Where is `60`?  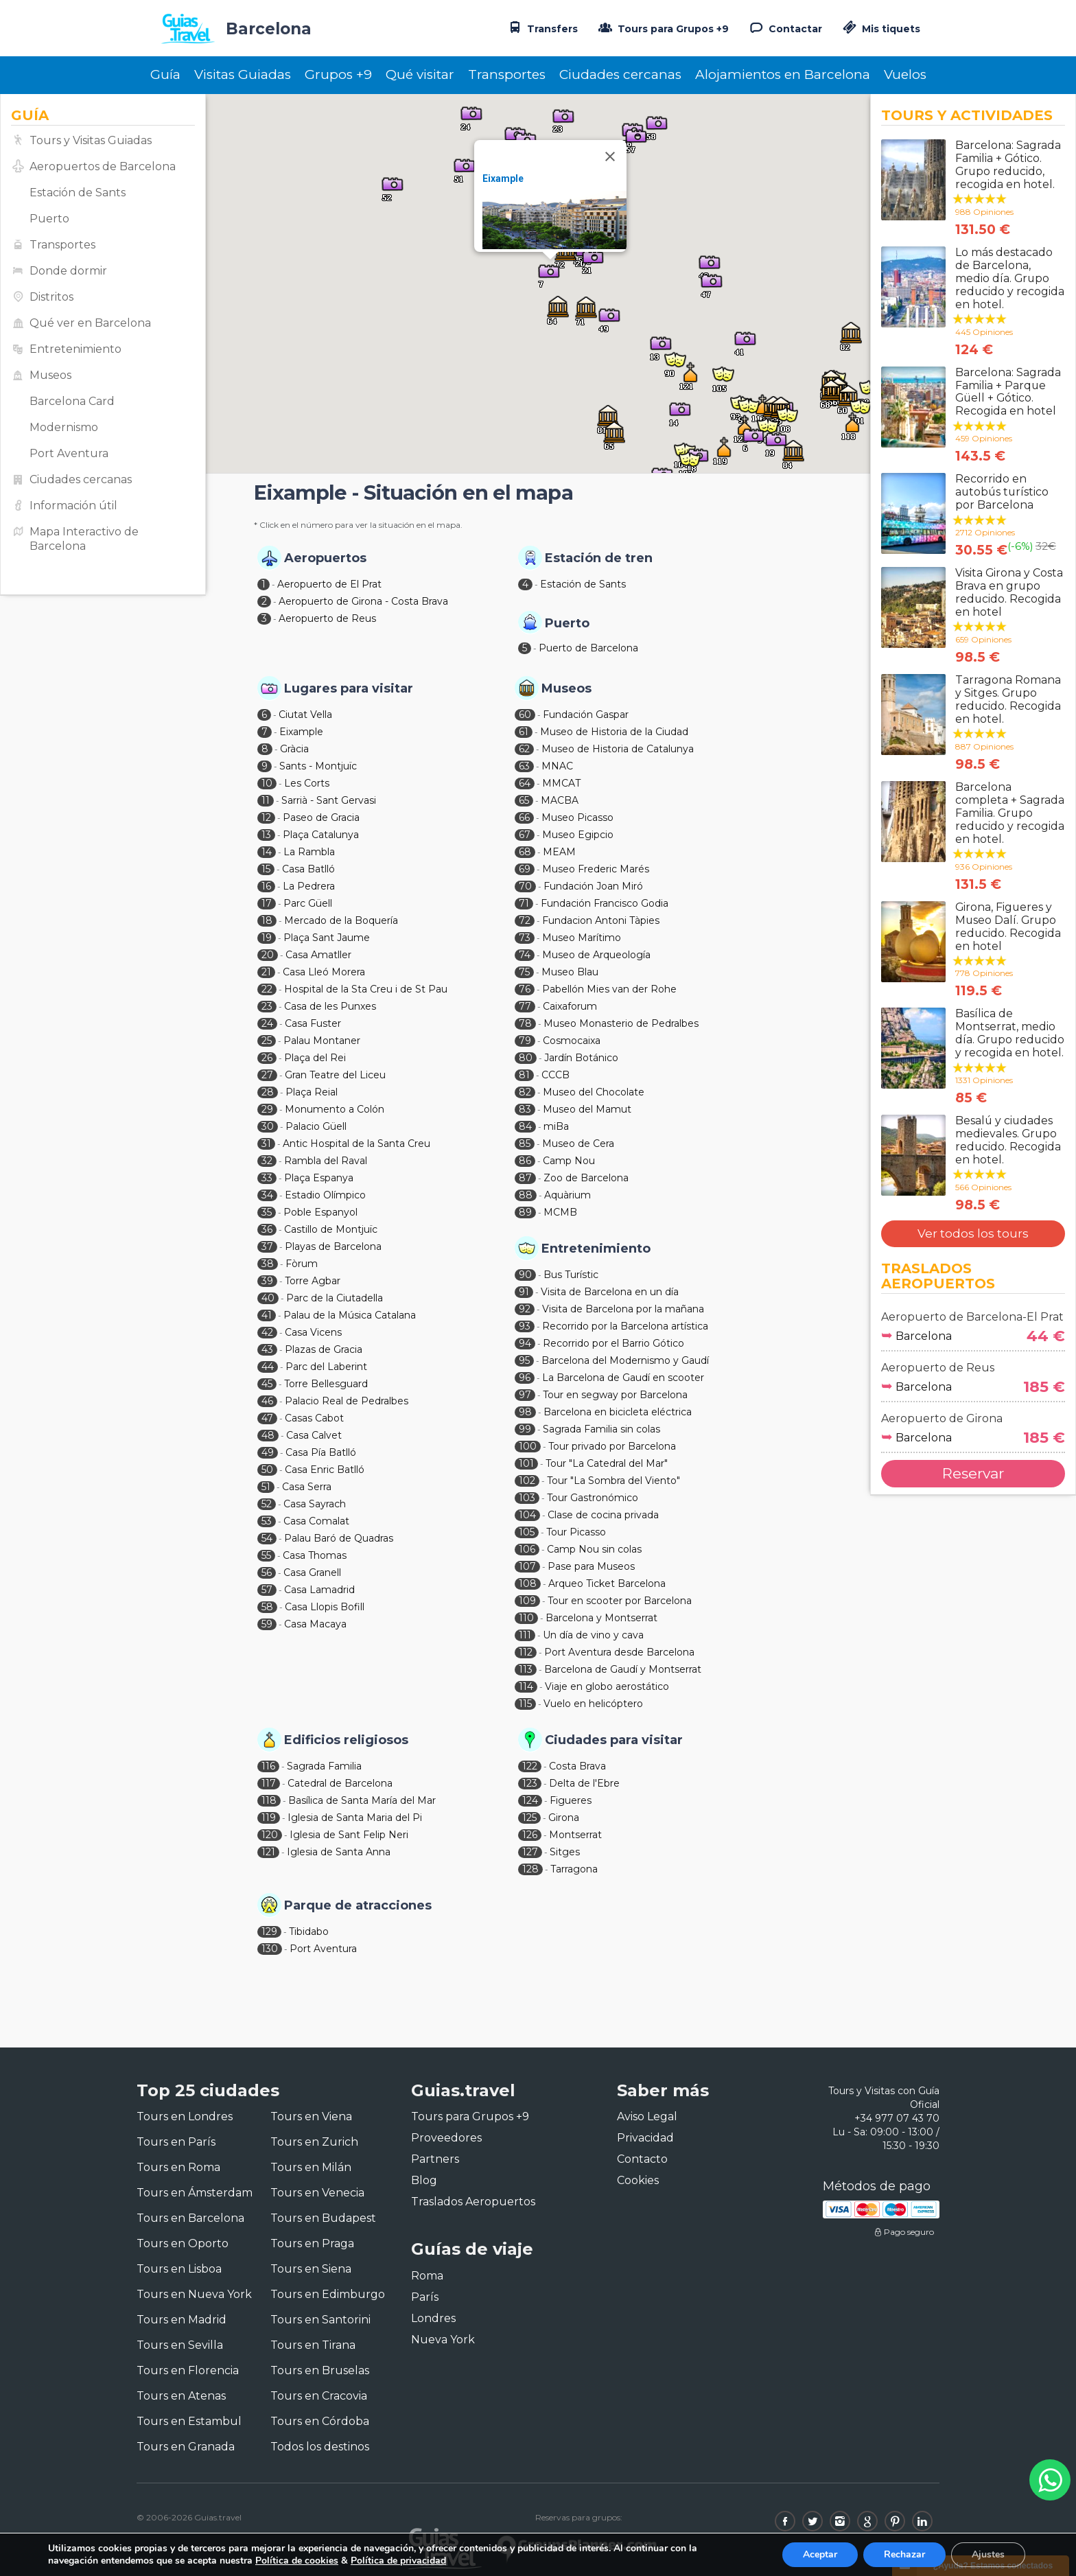 60 is located at coordinates (525, 714).